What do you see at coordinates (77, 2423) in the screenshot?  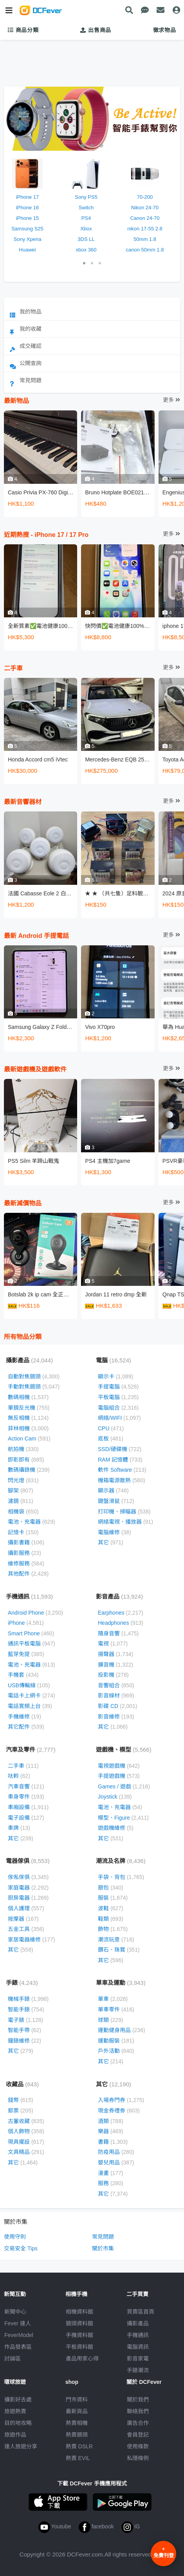 I see `熱賣相機` at bounding box center [77, 2423].